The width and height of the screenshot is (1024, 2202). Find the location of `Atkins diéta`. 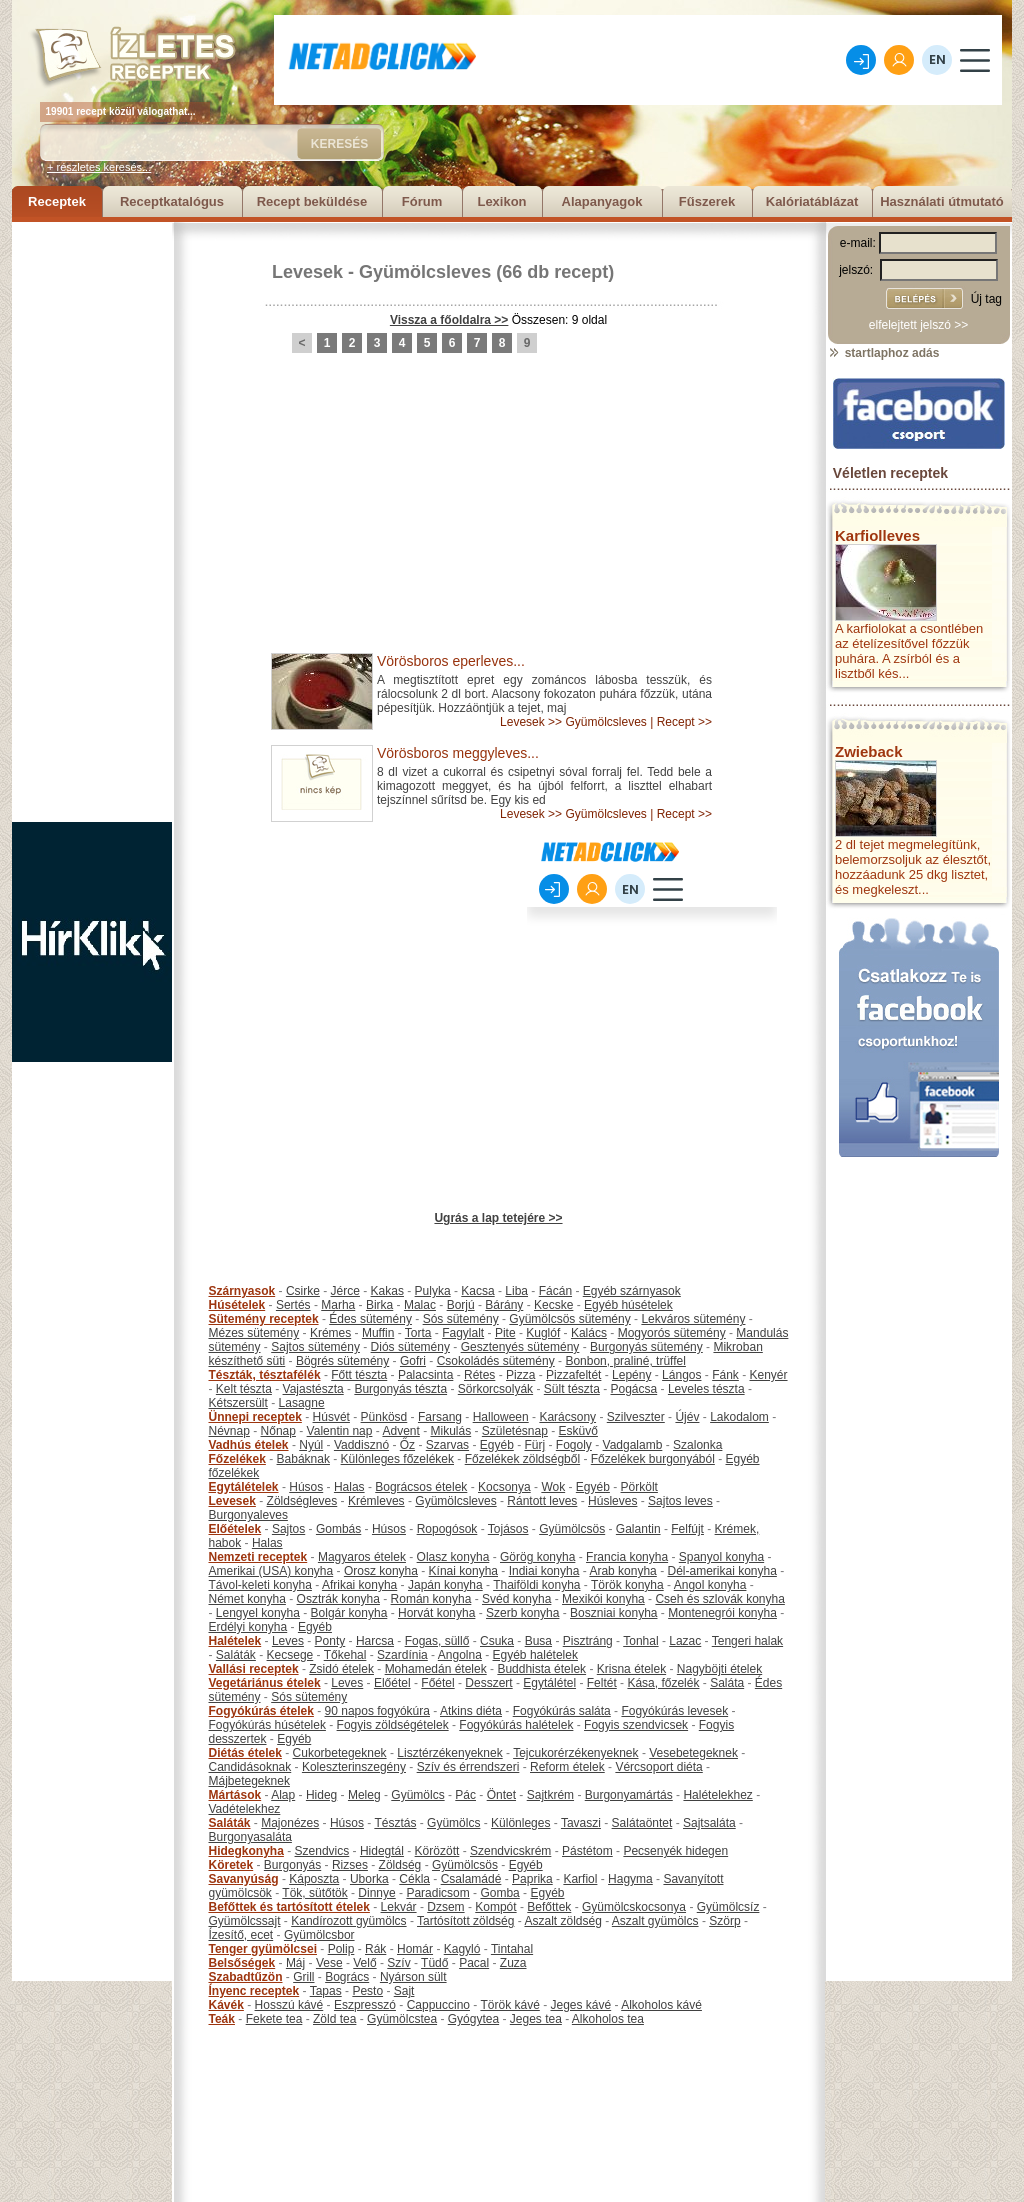

Atkins diéta is located at coordinates (471, 1711).